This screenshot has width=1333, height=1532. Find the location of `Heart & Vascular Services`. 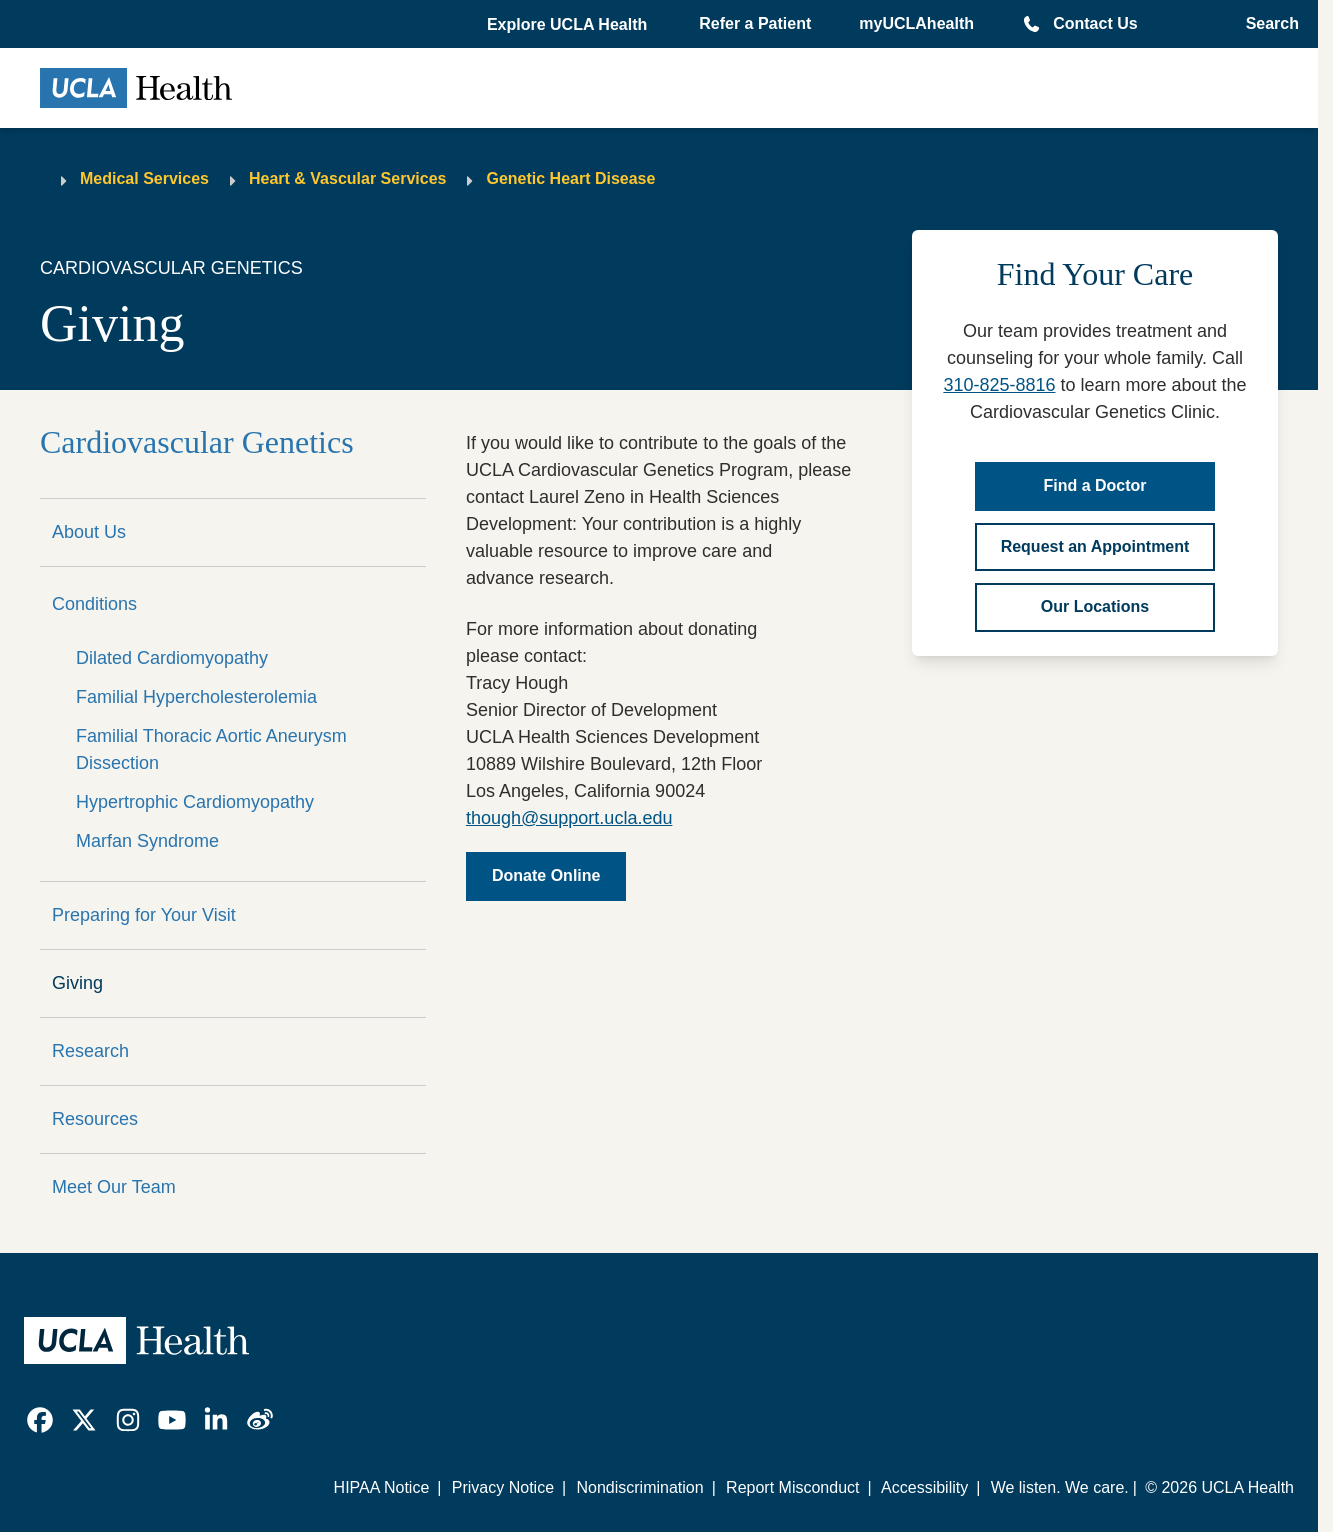

Heart & Vascular Services is located at coordinates (347, 178).